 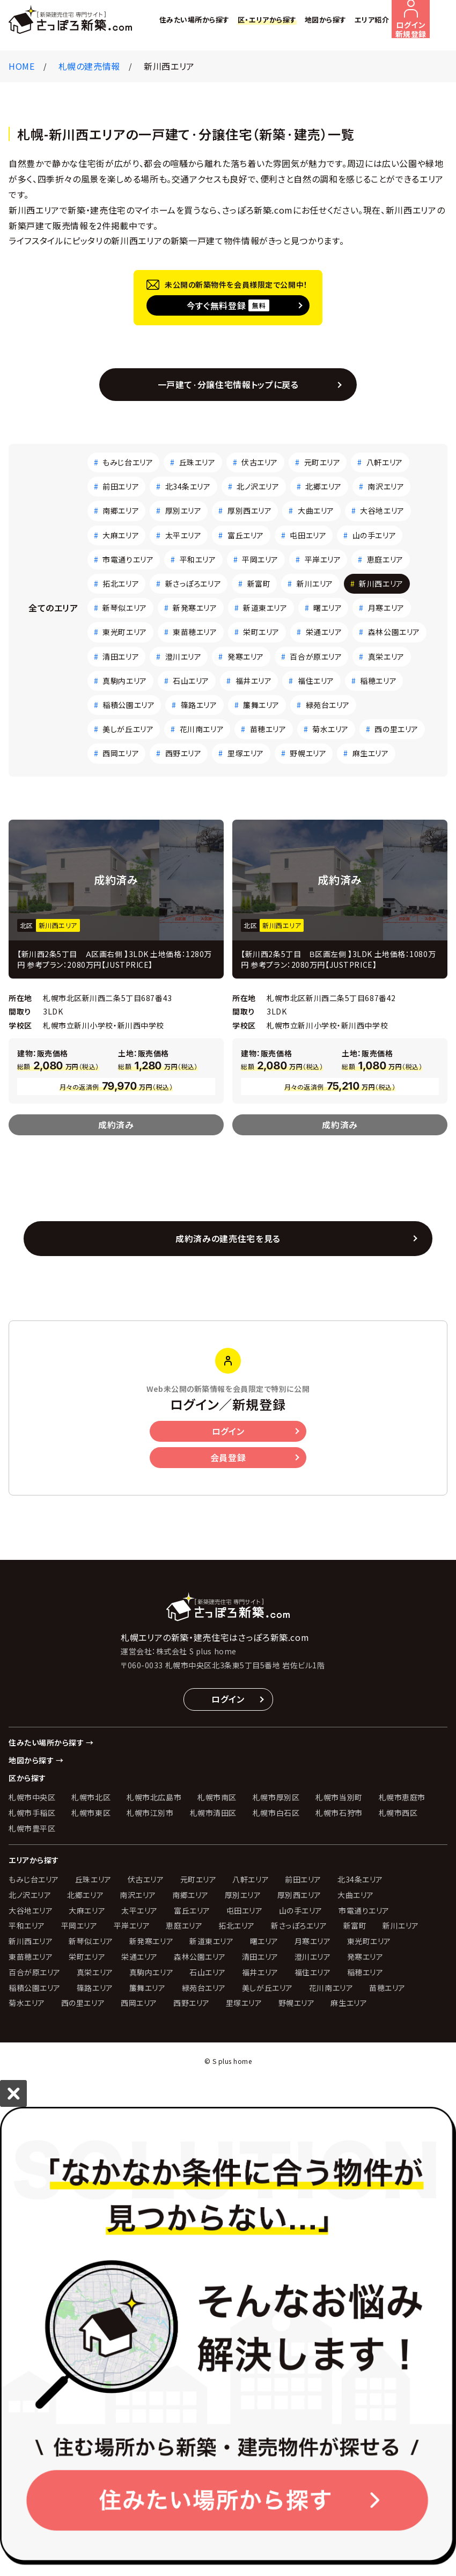 What do you see at coordinates (202, 729) in the screenshot?
I see `花川南エリア` at bounding box center [202, 729].